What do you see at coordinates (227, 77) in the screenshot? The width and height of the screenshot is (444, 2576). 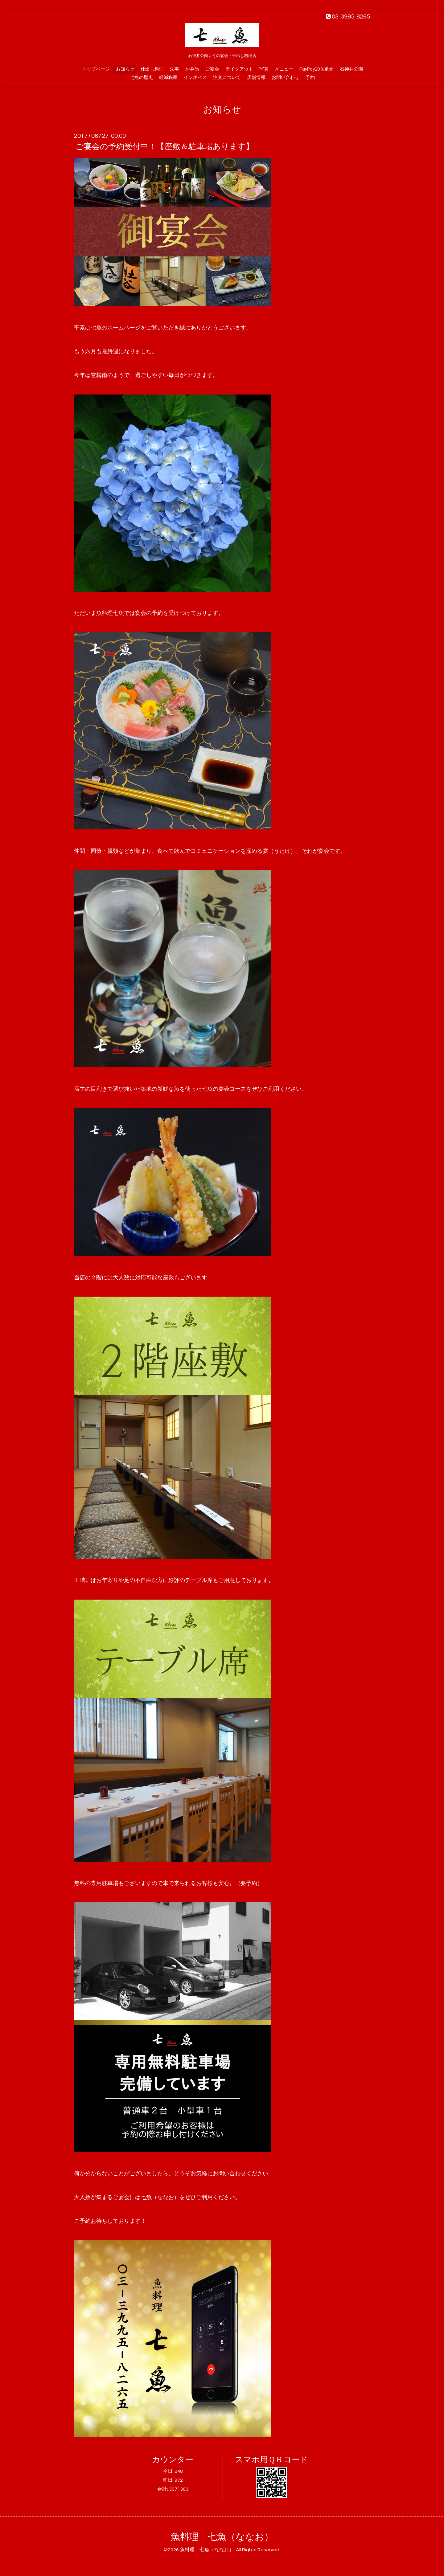 I see `注文について` at bounding box center [227, 77].